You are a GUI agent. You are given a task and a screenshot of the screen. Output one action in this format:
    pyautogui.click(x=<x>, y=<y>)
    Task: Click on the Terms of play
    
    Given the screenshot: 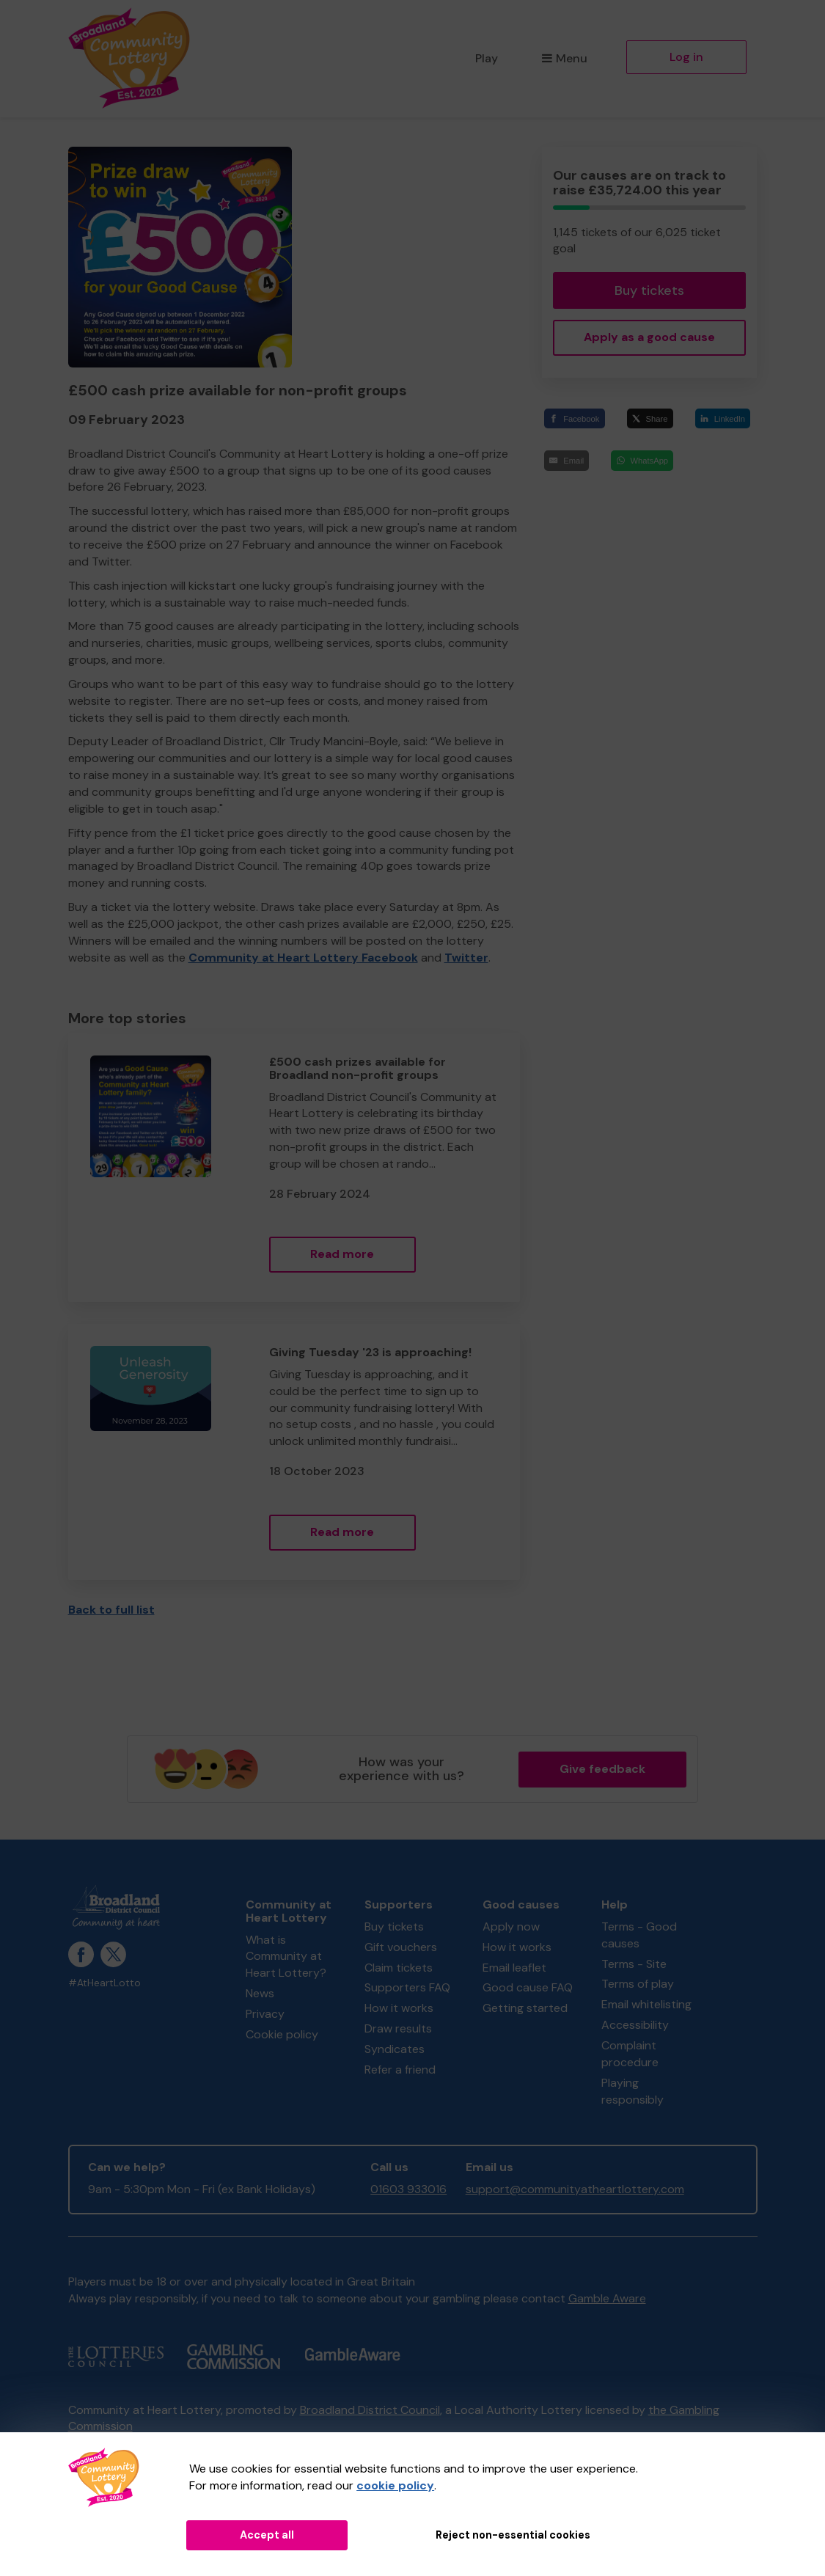 What is the action you would take?
    pyautogui.click(x=637, y=1983)
    